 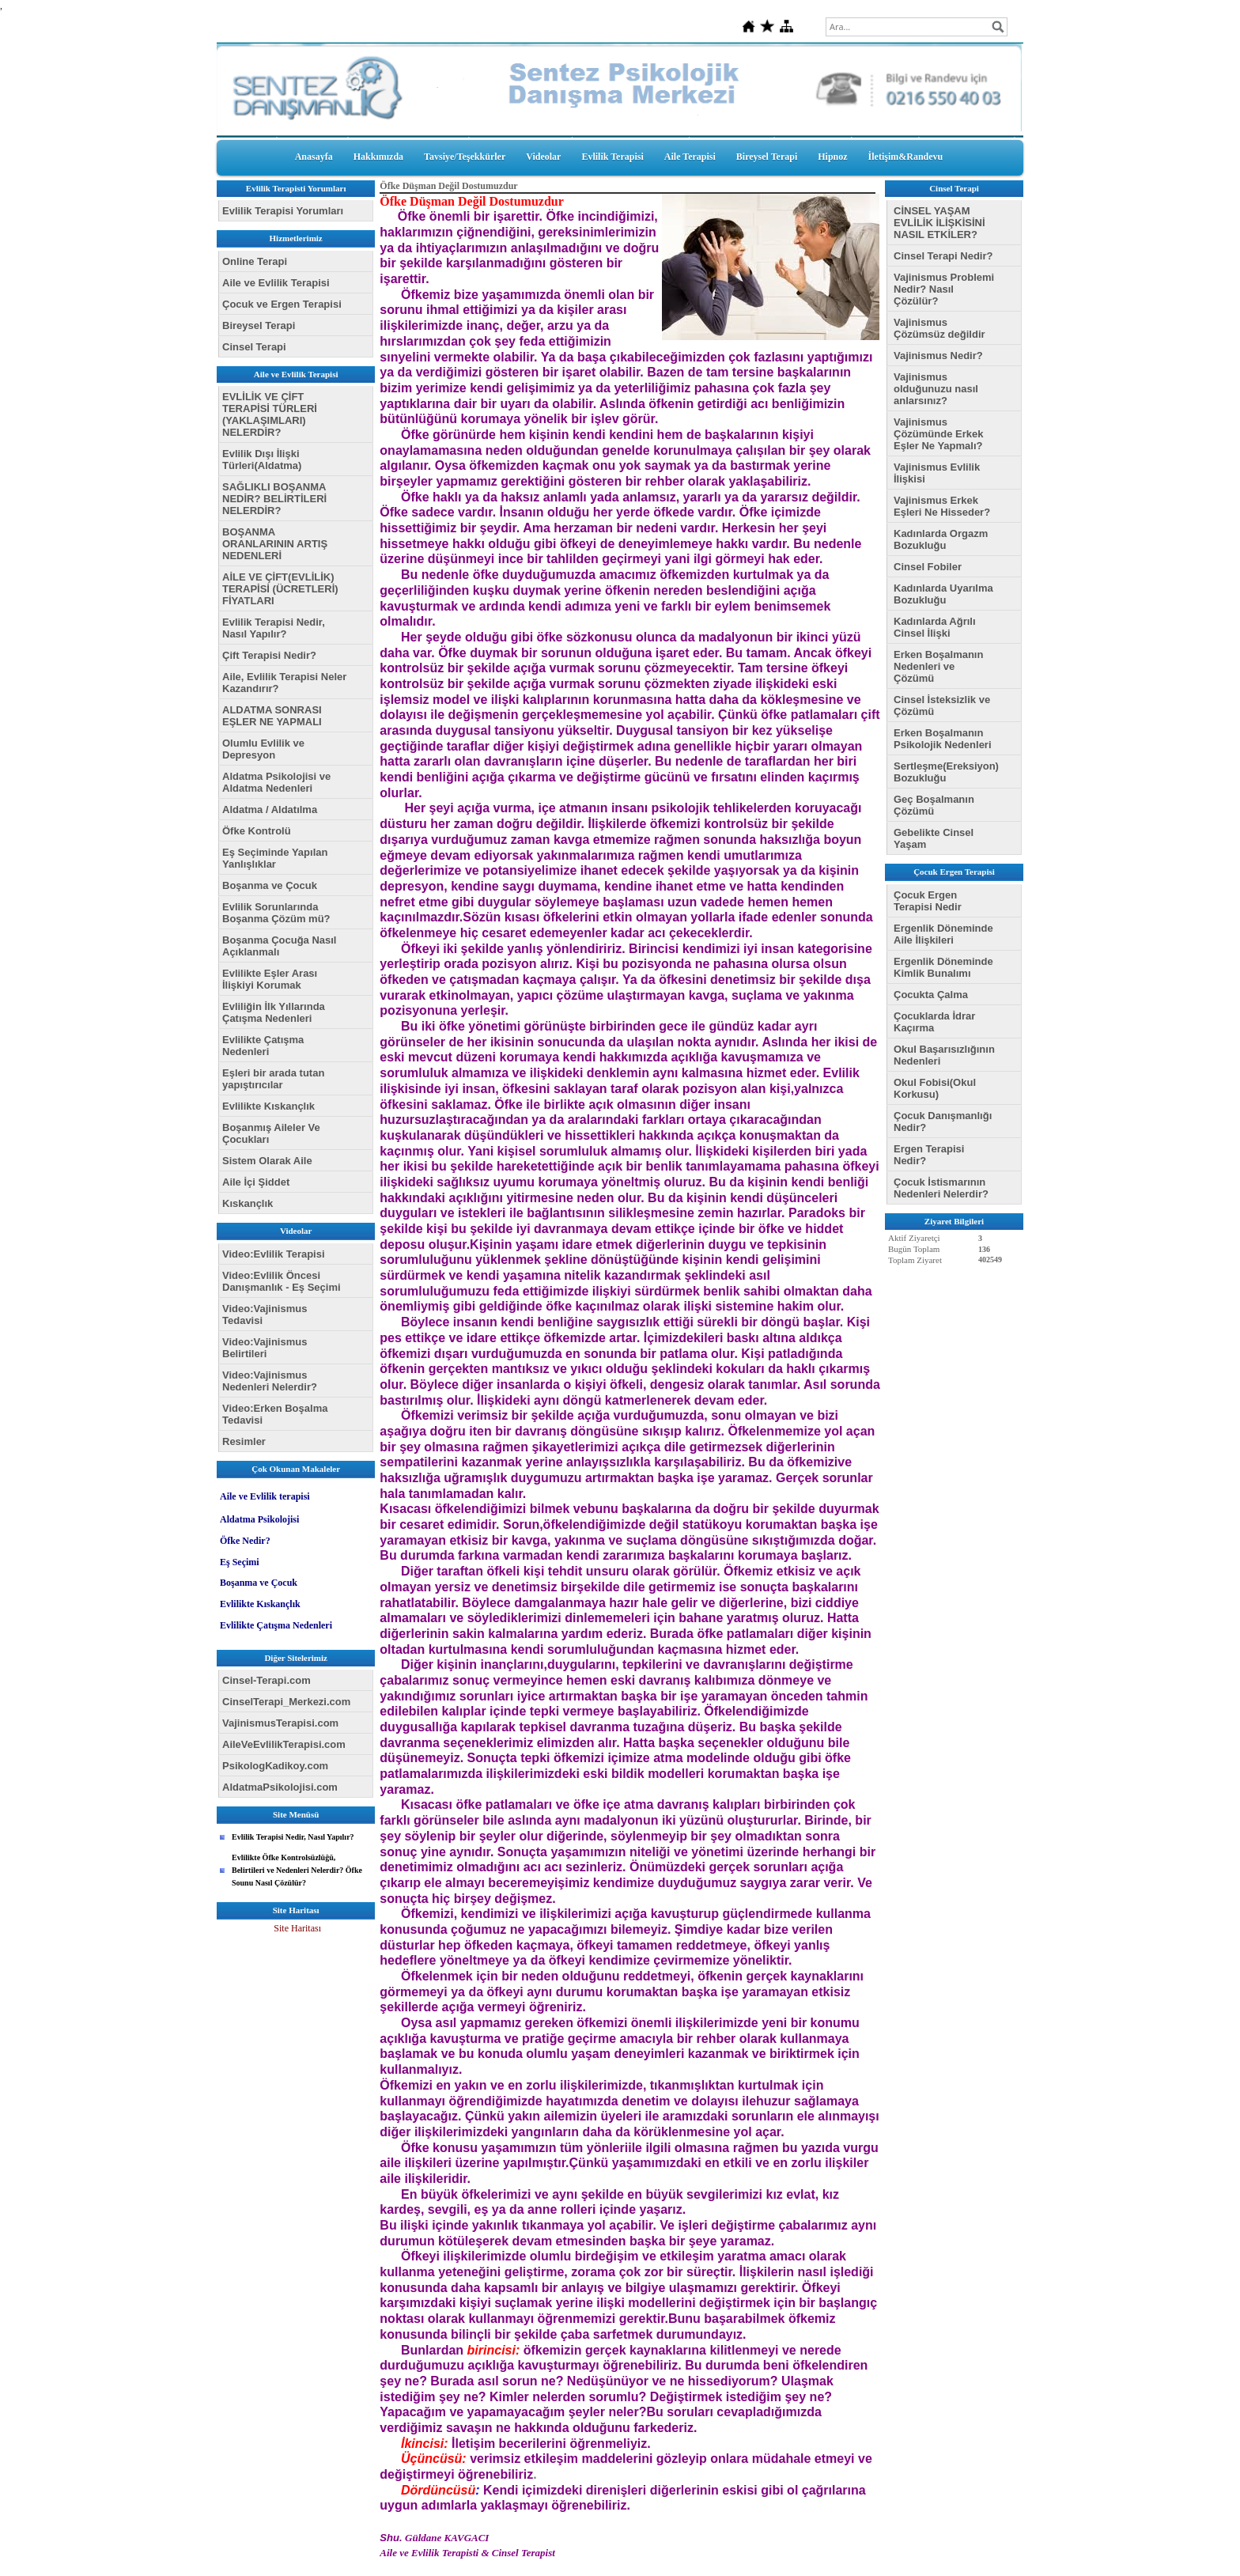 What do you see at coordinates (933, 838) in the screenshot?
I see `Gebelikte Cinsel Yaşam` at bounding box center [933, 838].